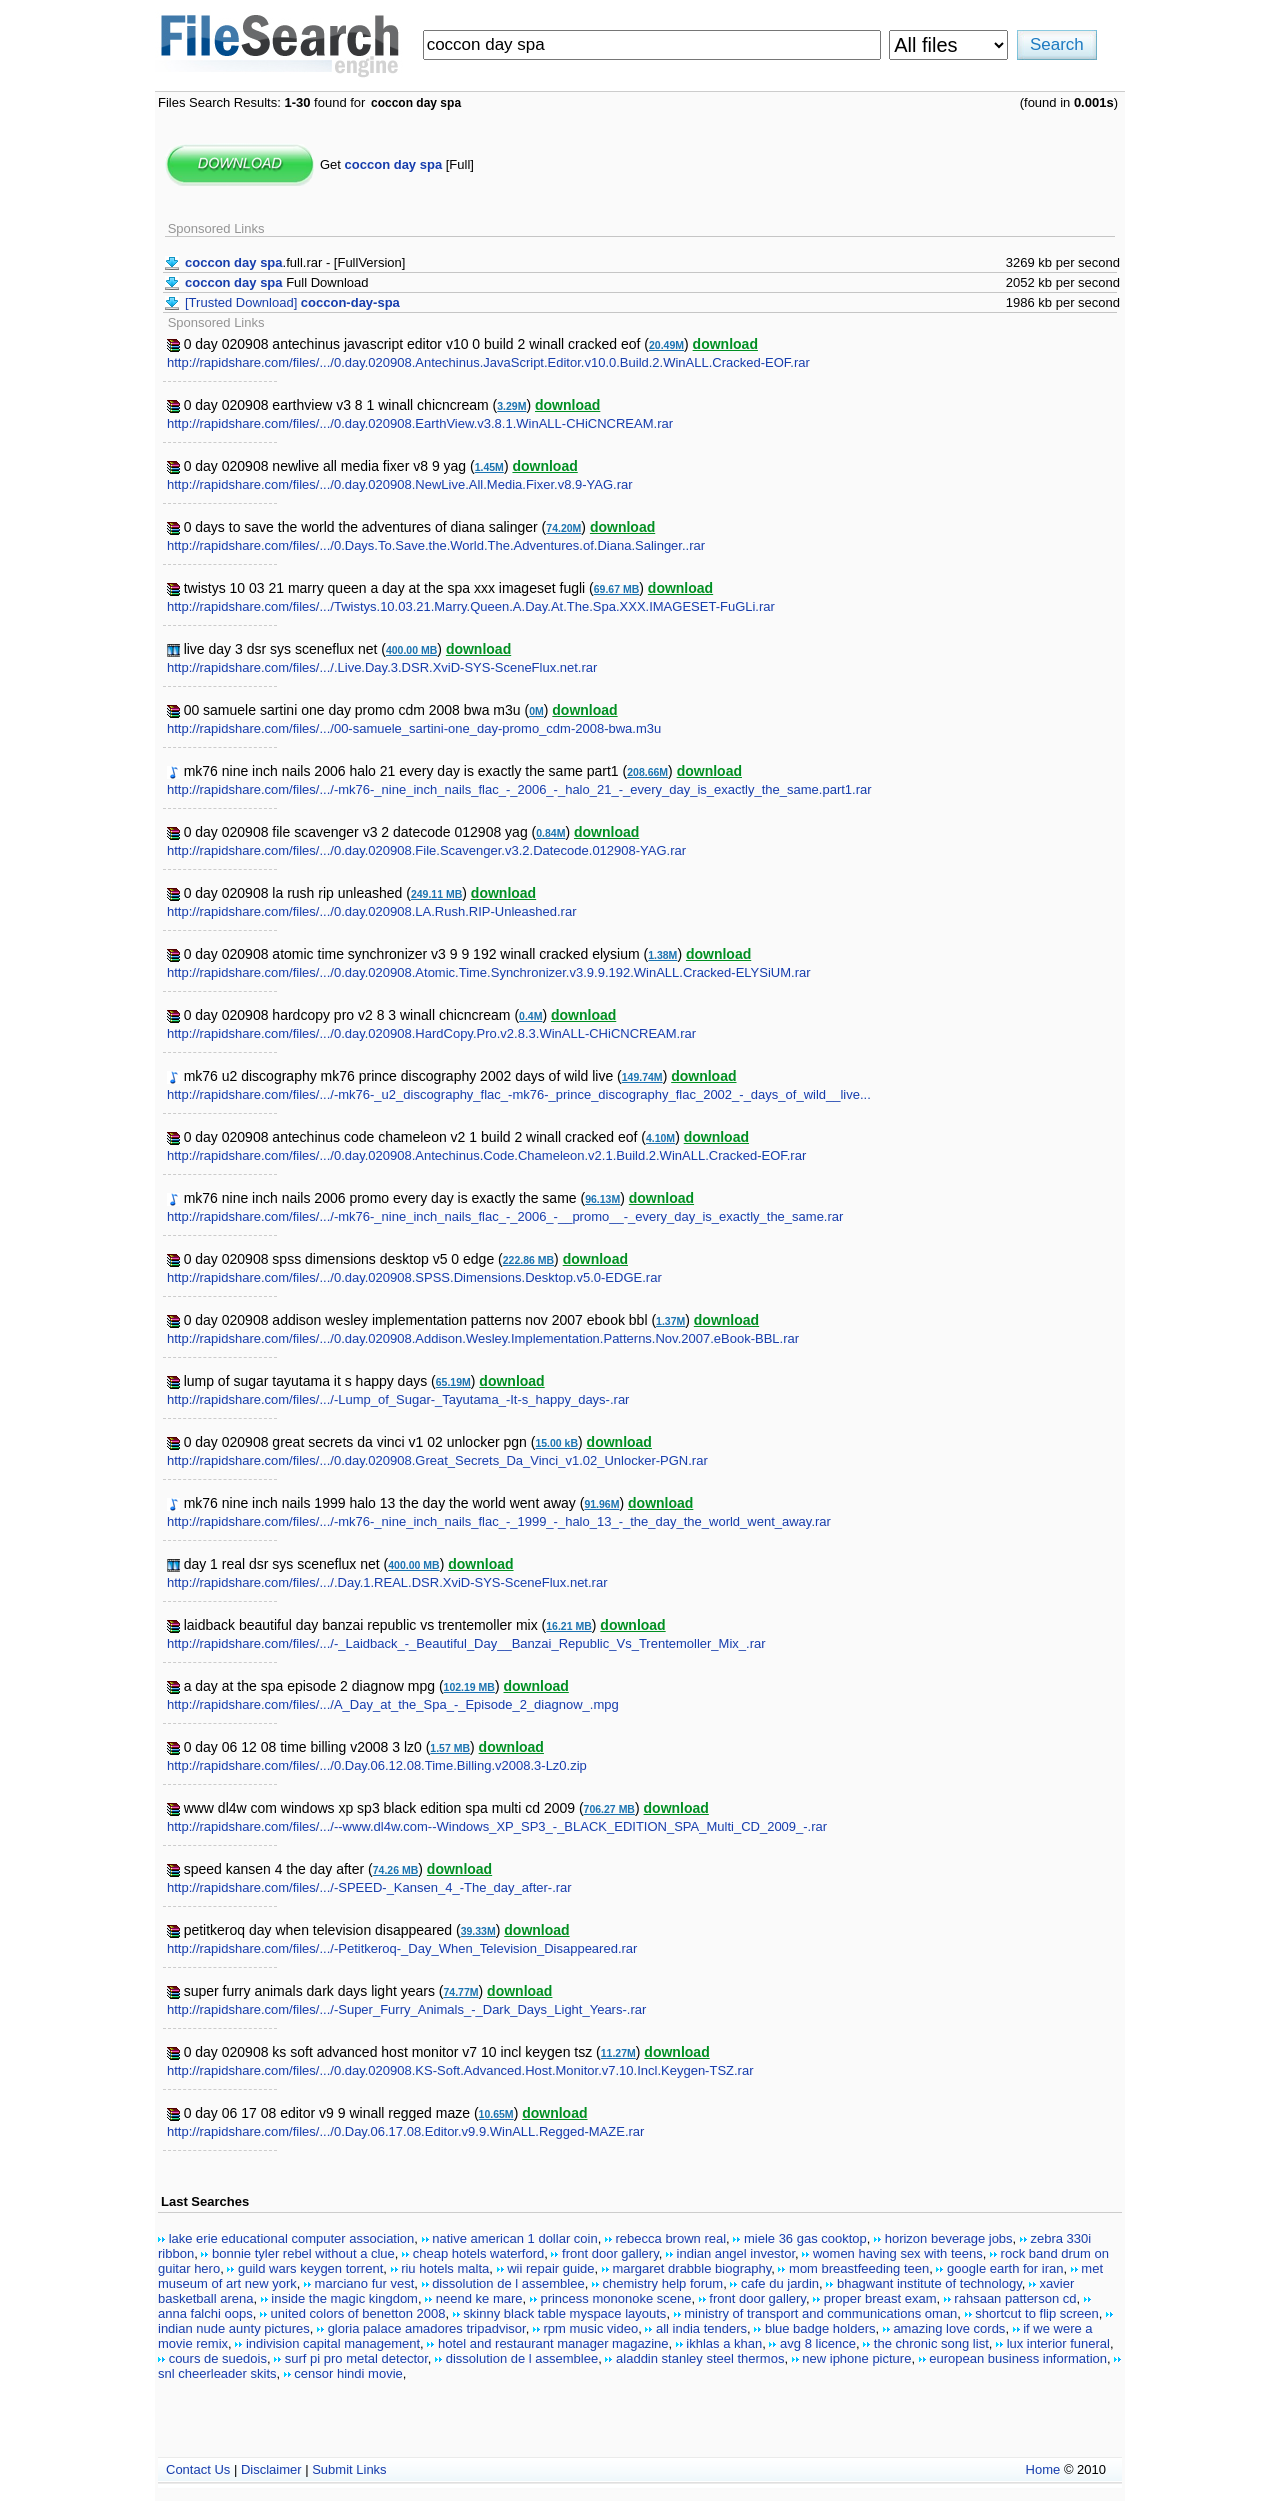 The height and width of the screenshot is (2501, 1280). I want to click on Full Download, so click(277, 282).